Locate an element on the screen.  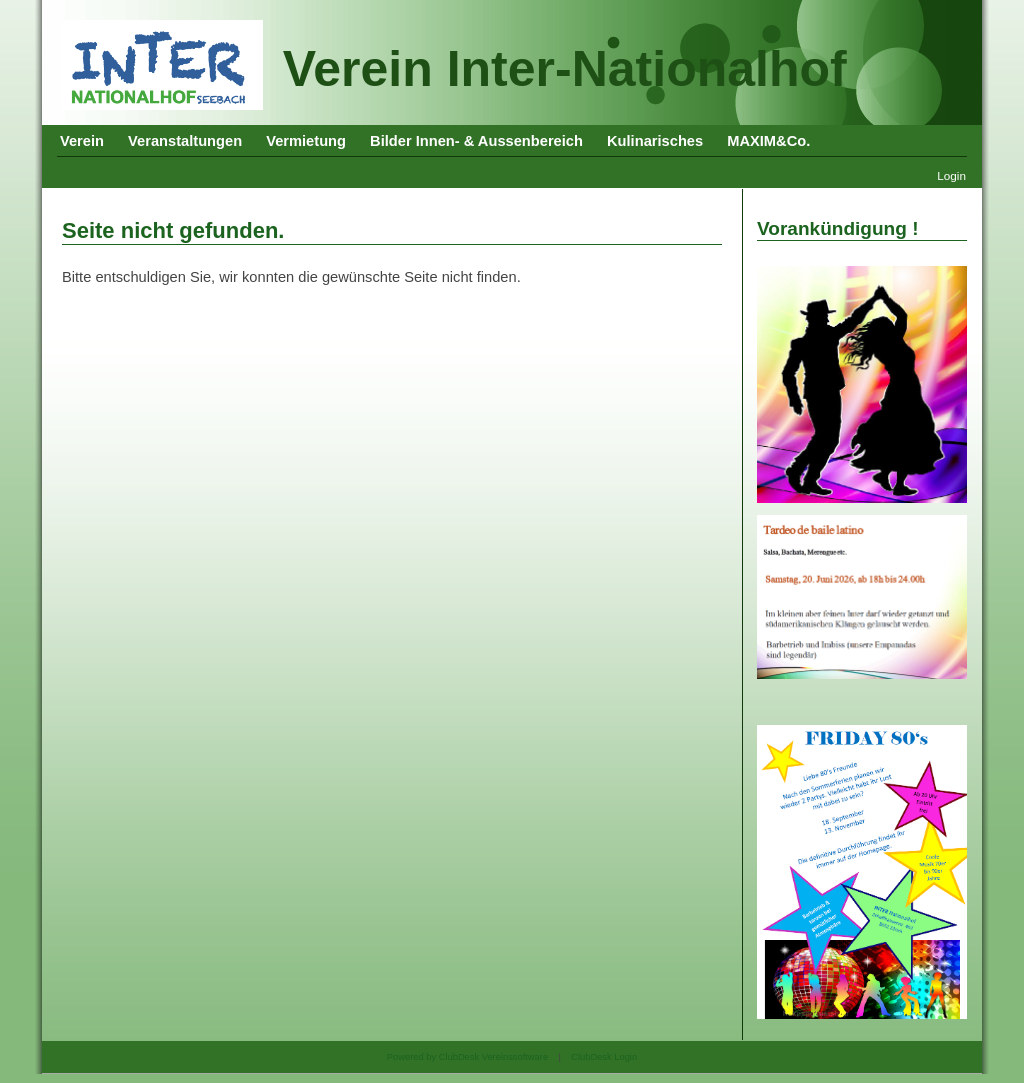
Bilder Innen- & Aussenbereich is located at coordinates (476, 141).